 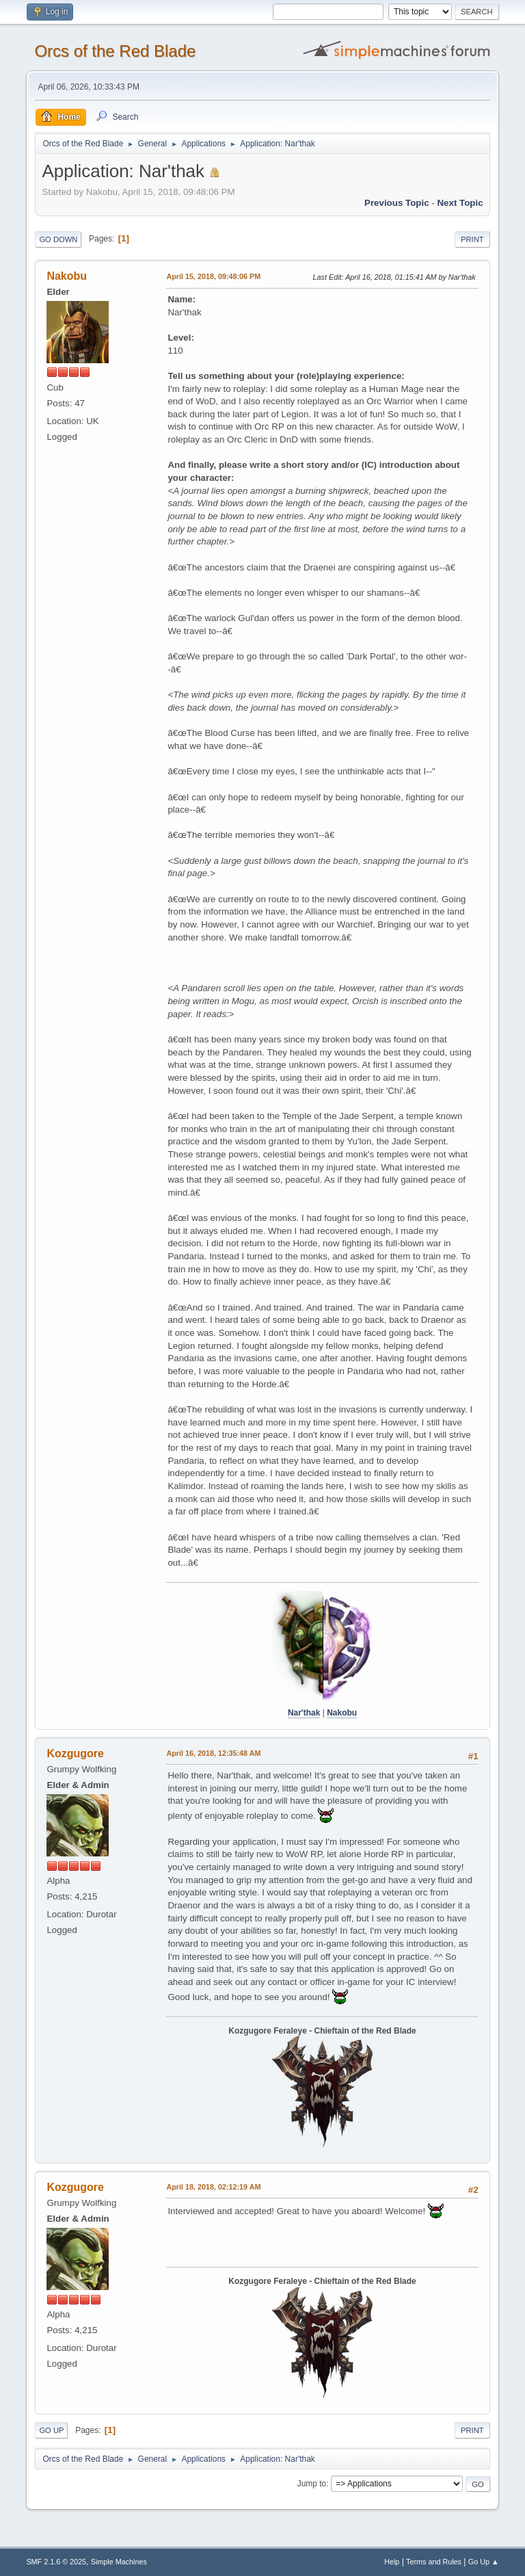 I want to click on Kozgugore, so click(x=74, y=1753).